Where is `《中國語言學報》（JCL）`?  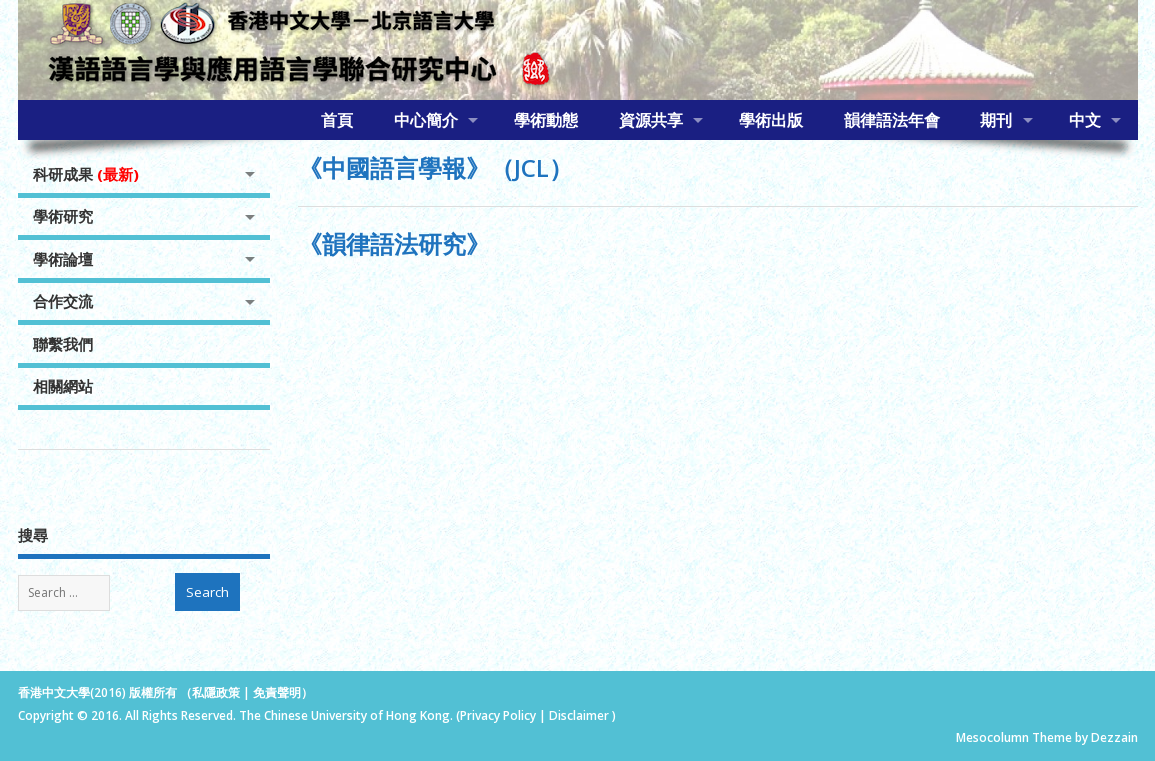 《中國語言學報》（JCL） is located at coordinates (435, 167).